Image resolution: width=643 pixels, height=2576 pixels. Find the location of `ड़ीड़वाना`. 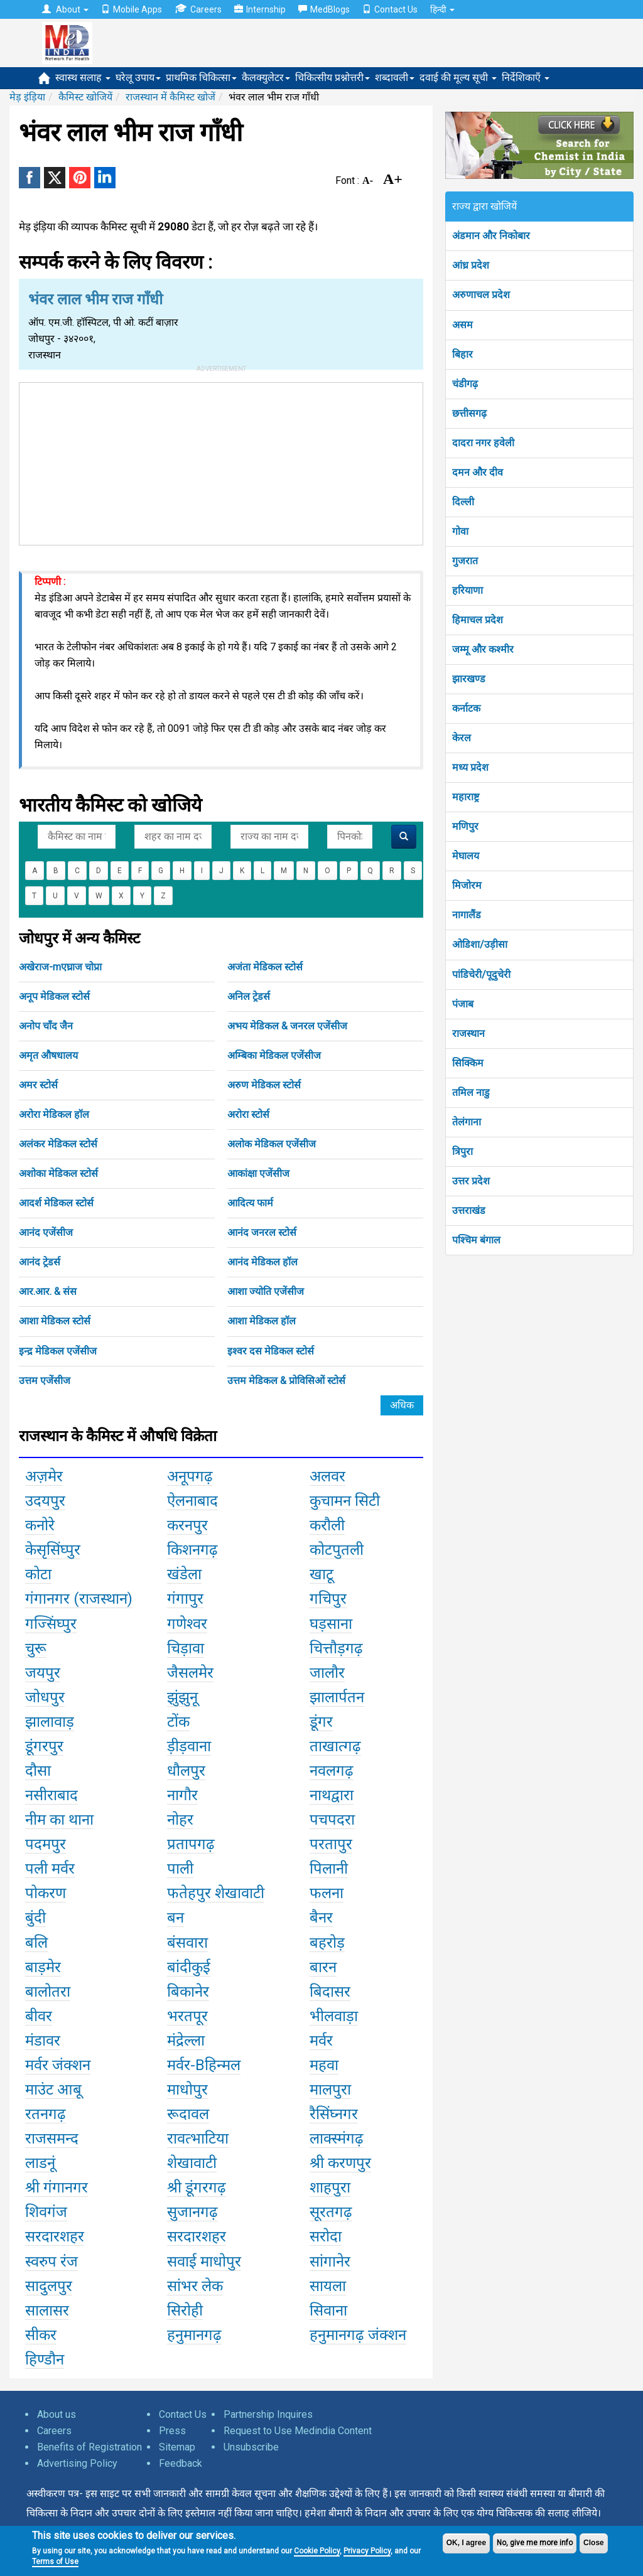

ड़ीड़वाना is located at coordinates (189, 1746).